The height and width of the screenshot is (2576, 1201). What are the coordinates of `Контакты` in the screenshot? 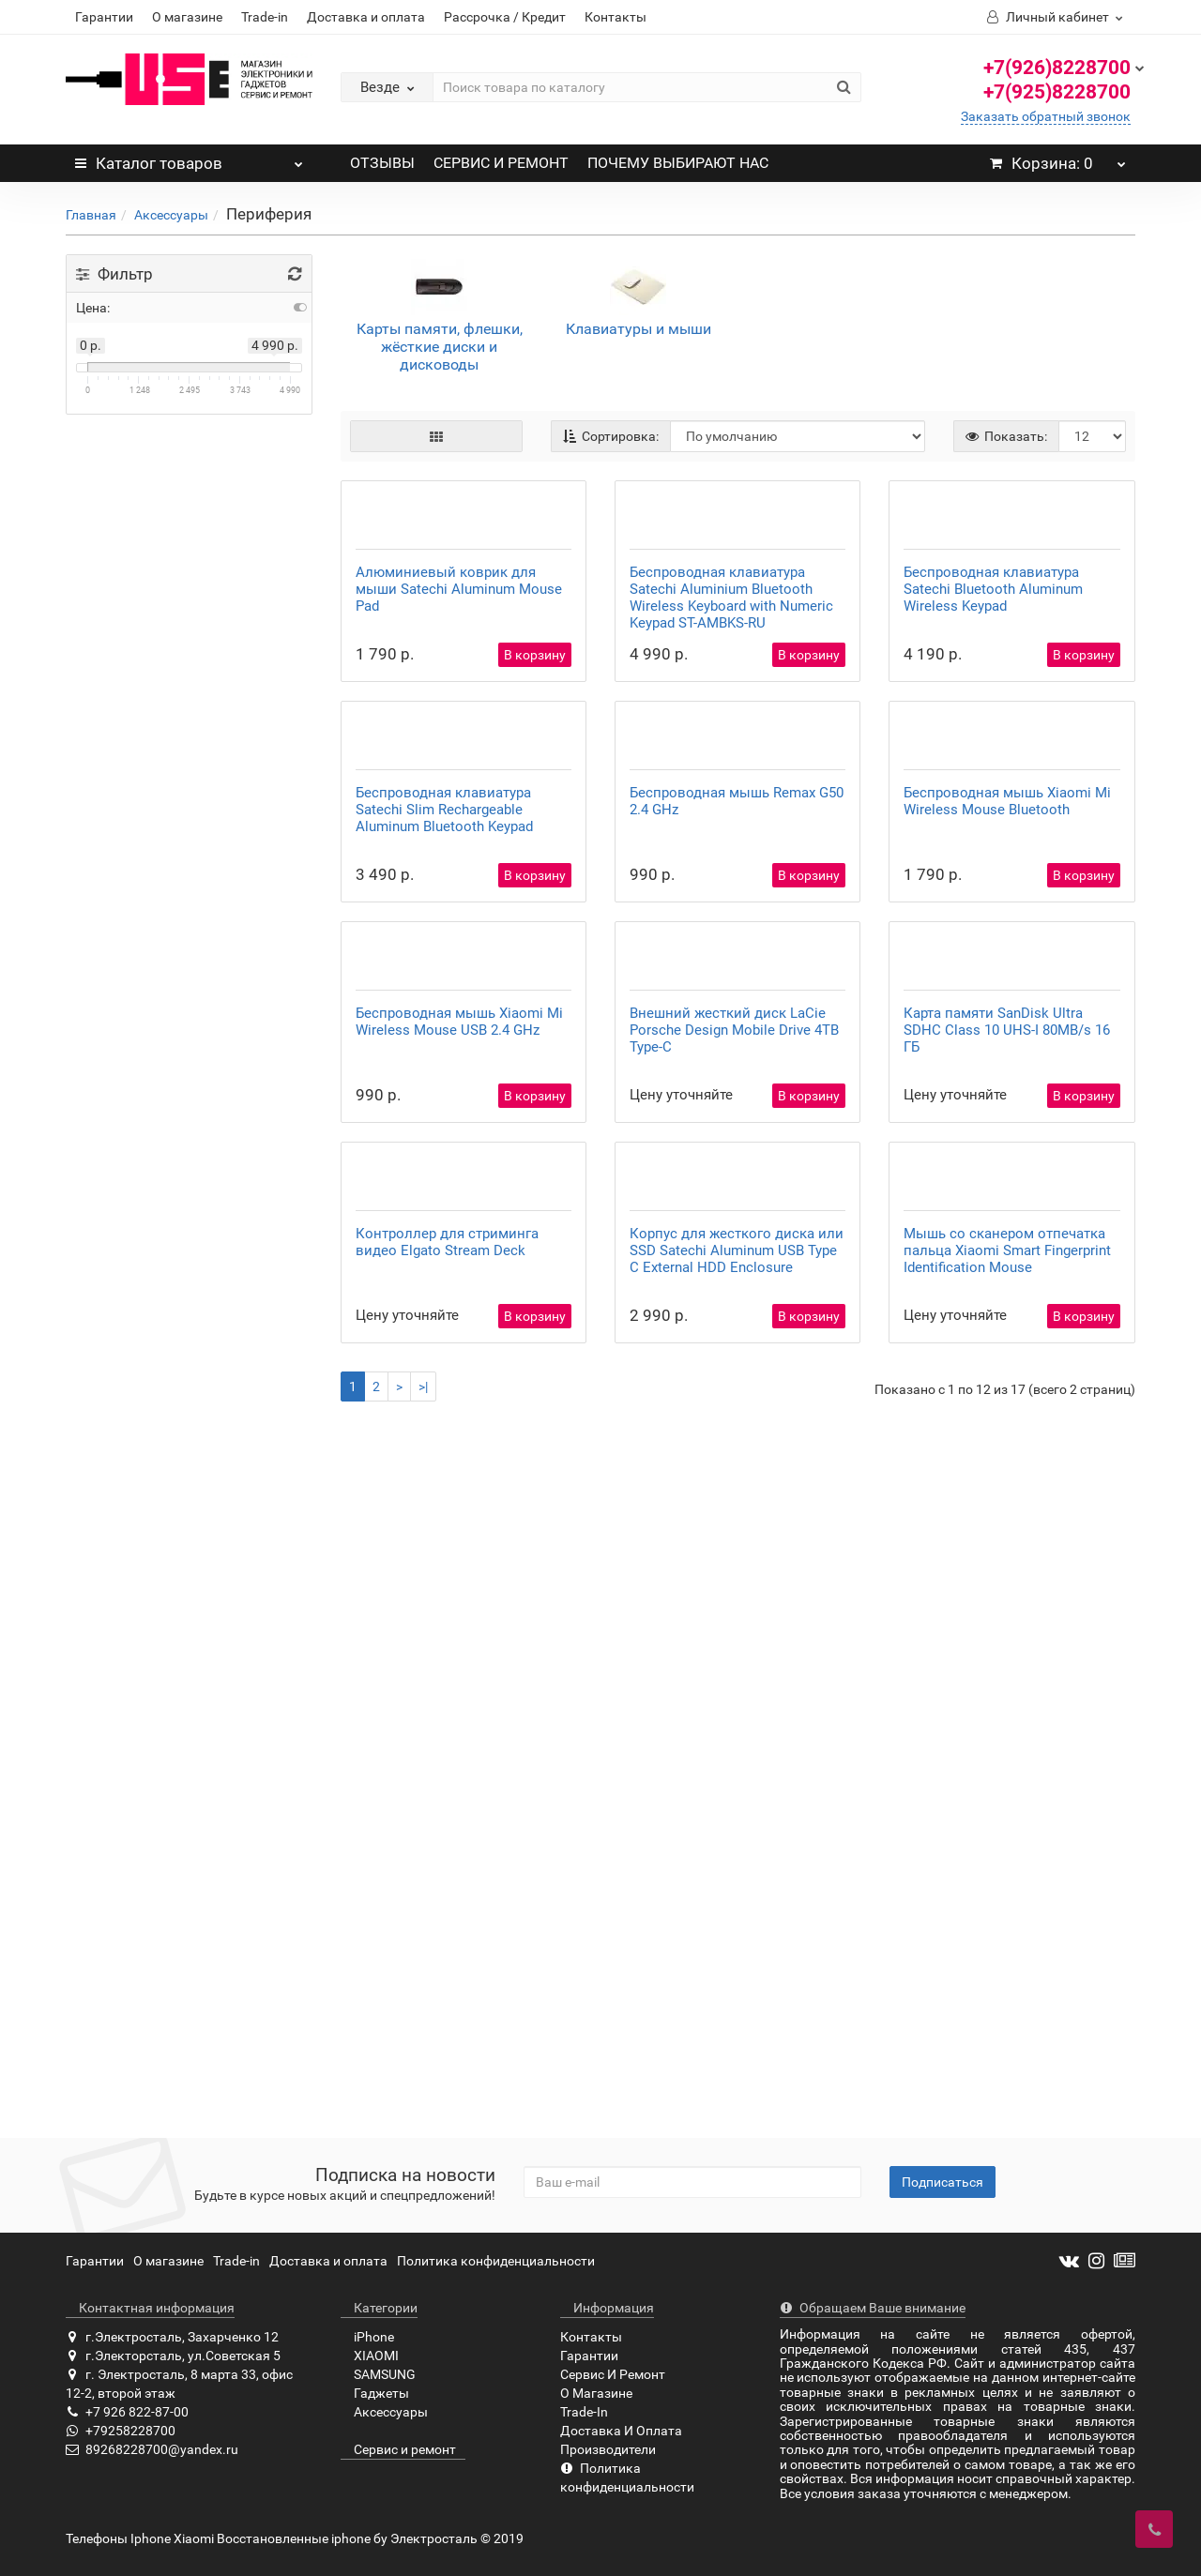 It's located at (615, 16).